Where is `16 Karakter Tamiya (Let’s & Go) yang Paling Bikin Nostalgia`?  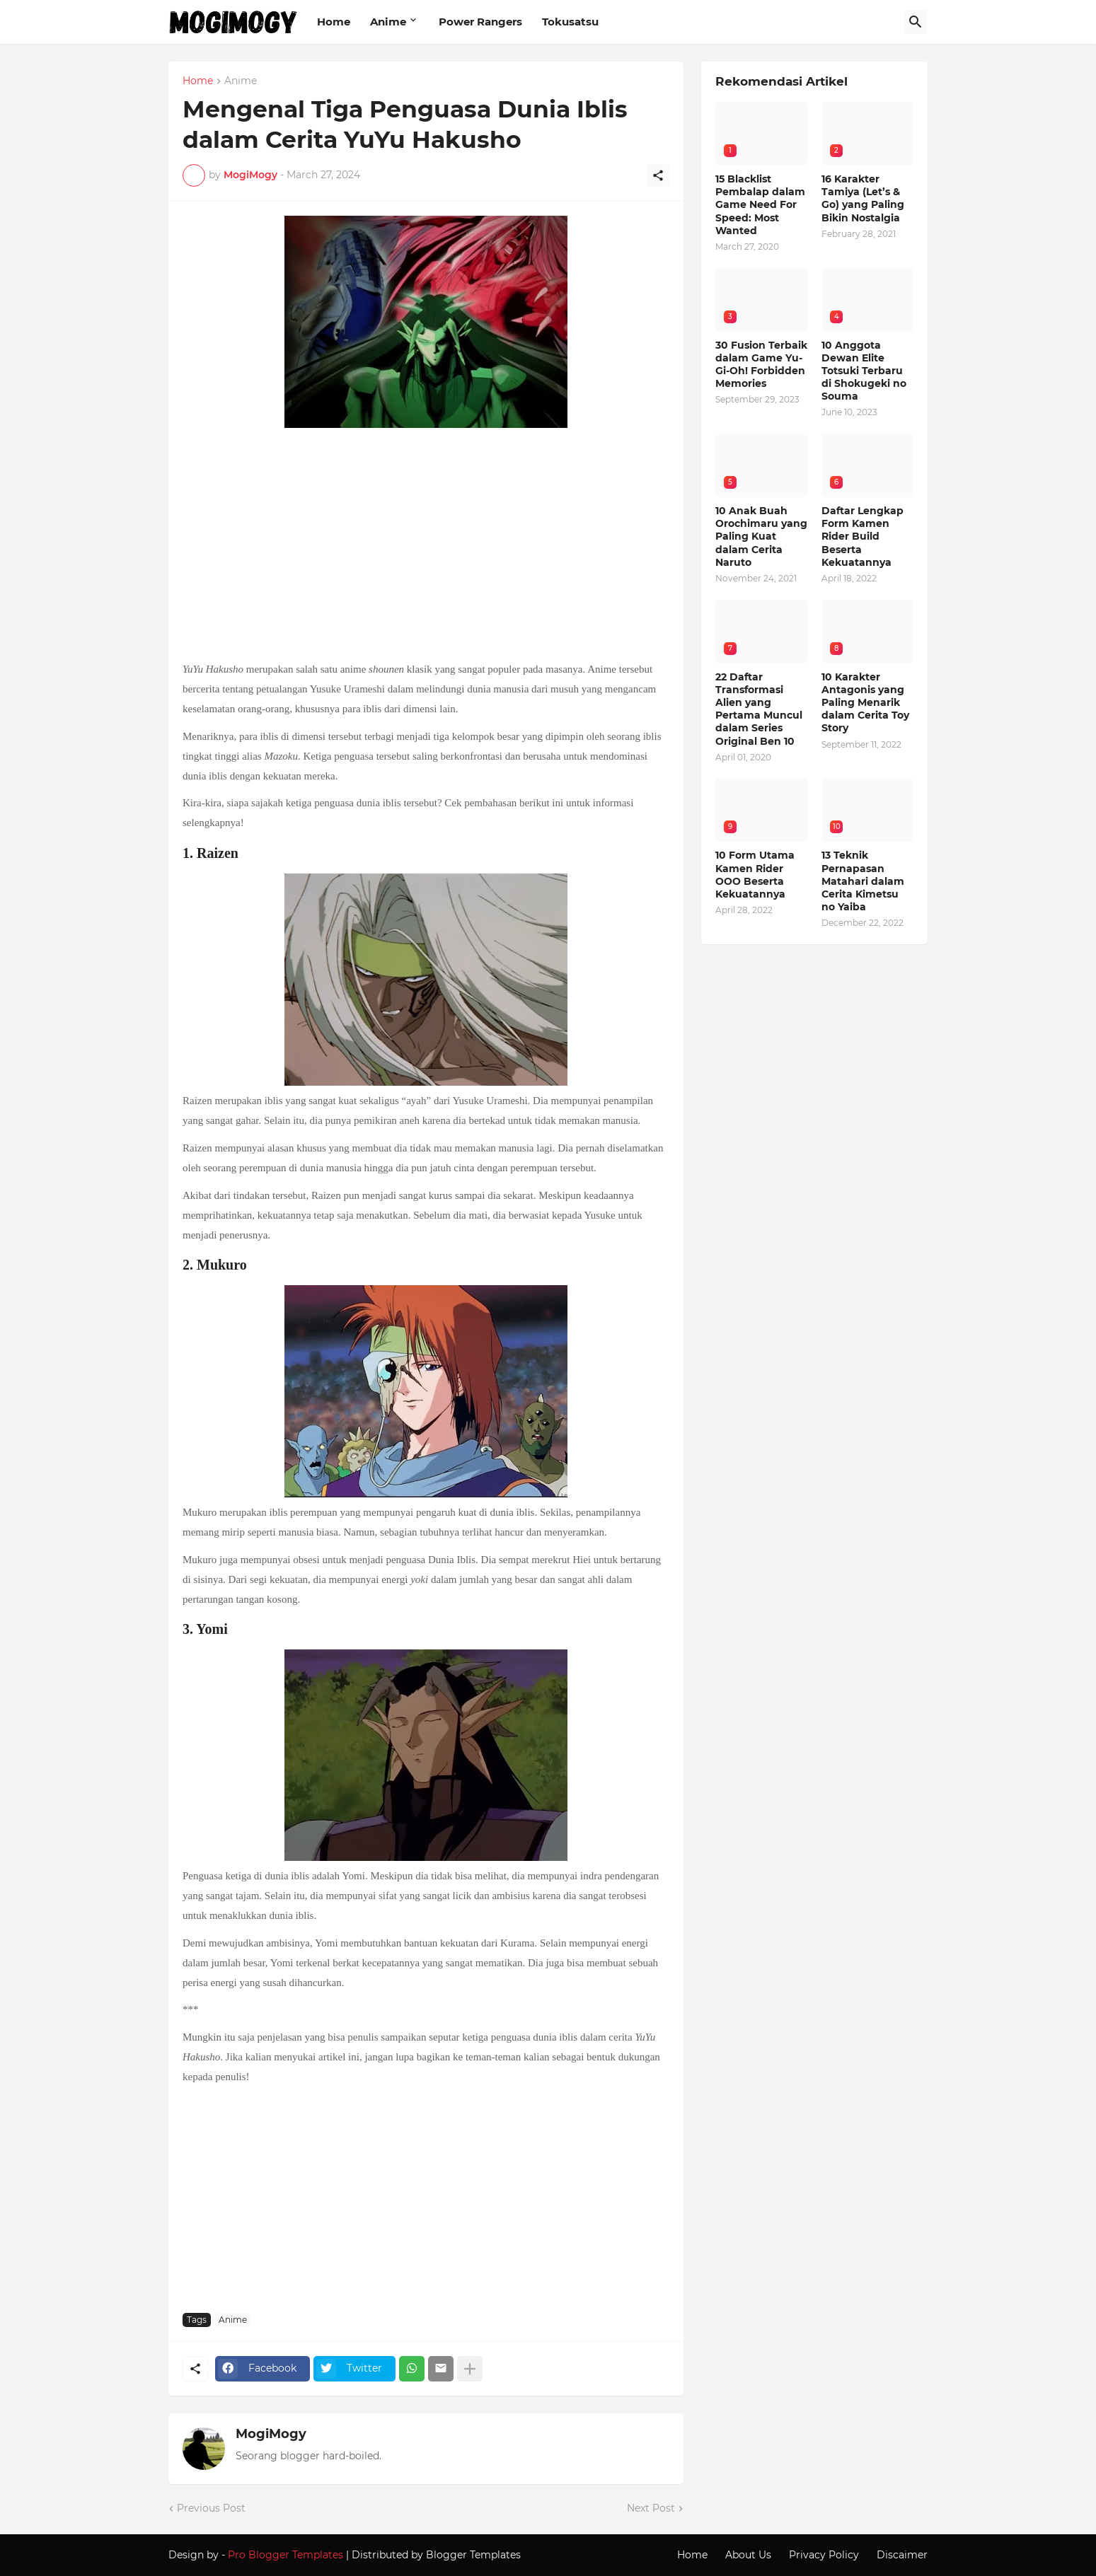 16 Karakter Tamiya (Let’s & Go) yang Paling Bikin Nostalgia is located at coordinates (862, 198).